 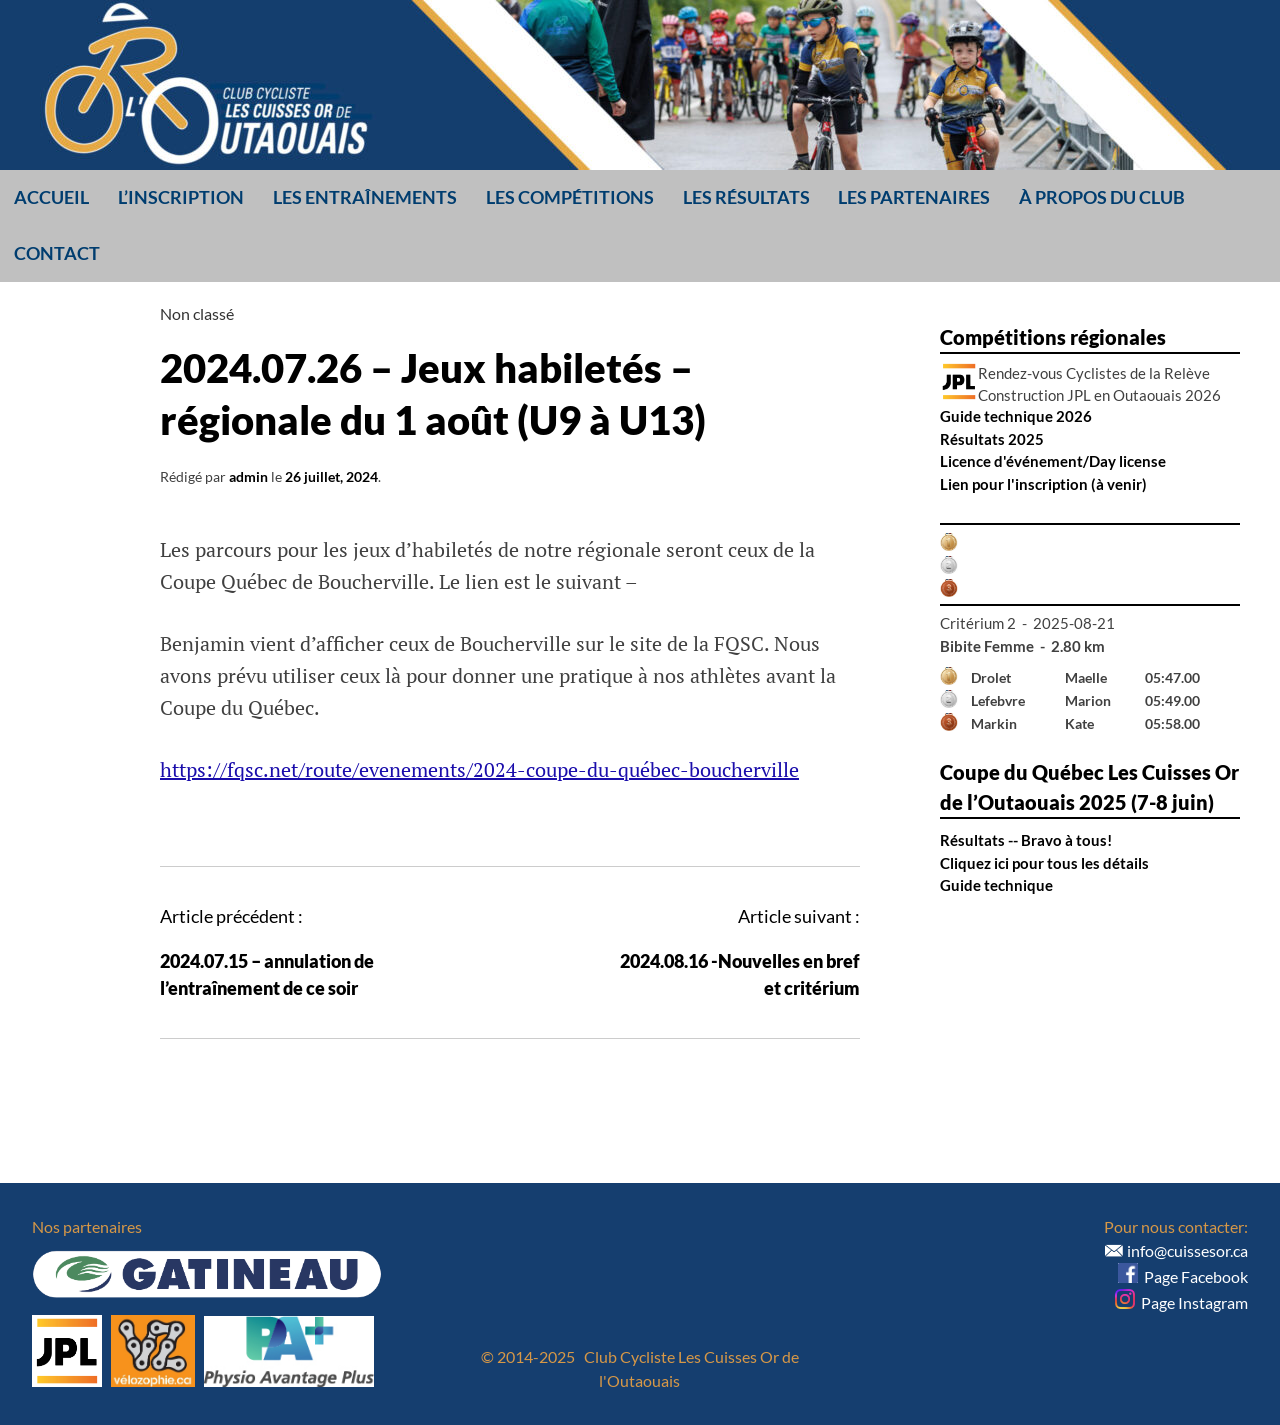 I want to click on À propos du club, so click(x=1102, y=197).